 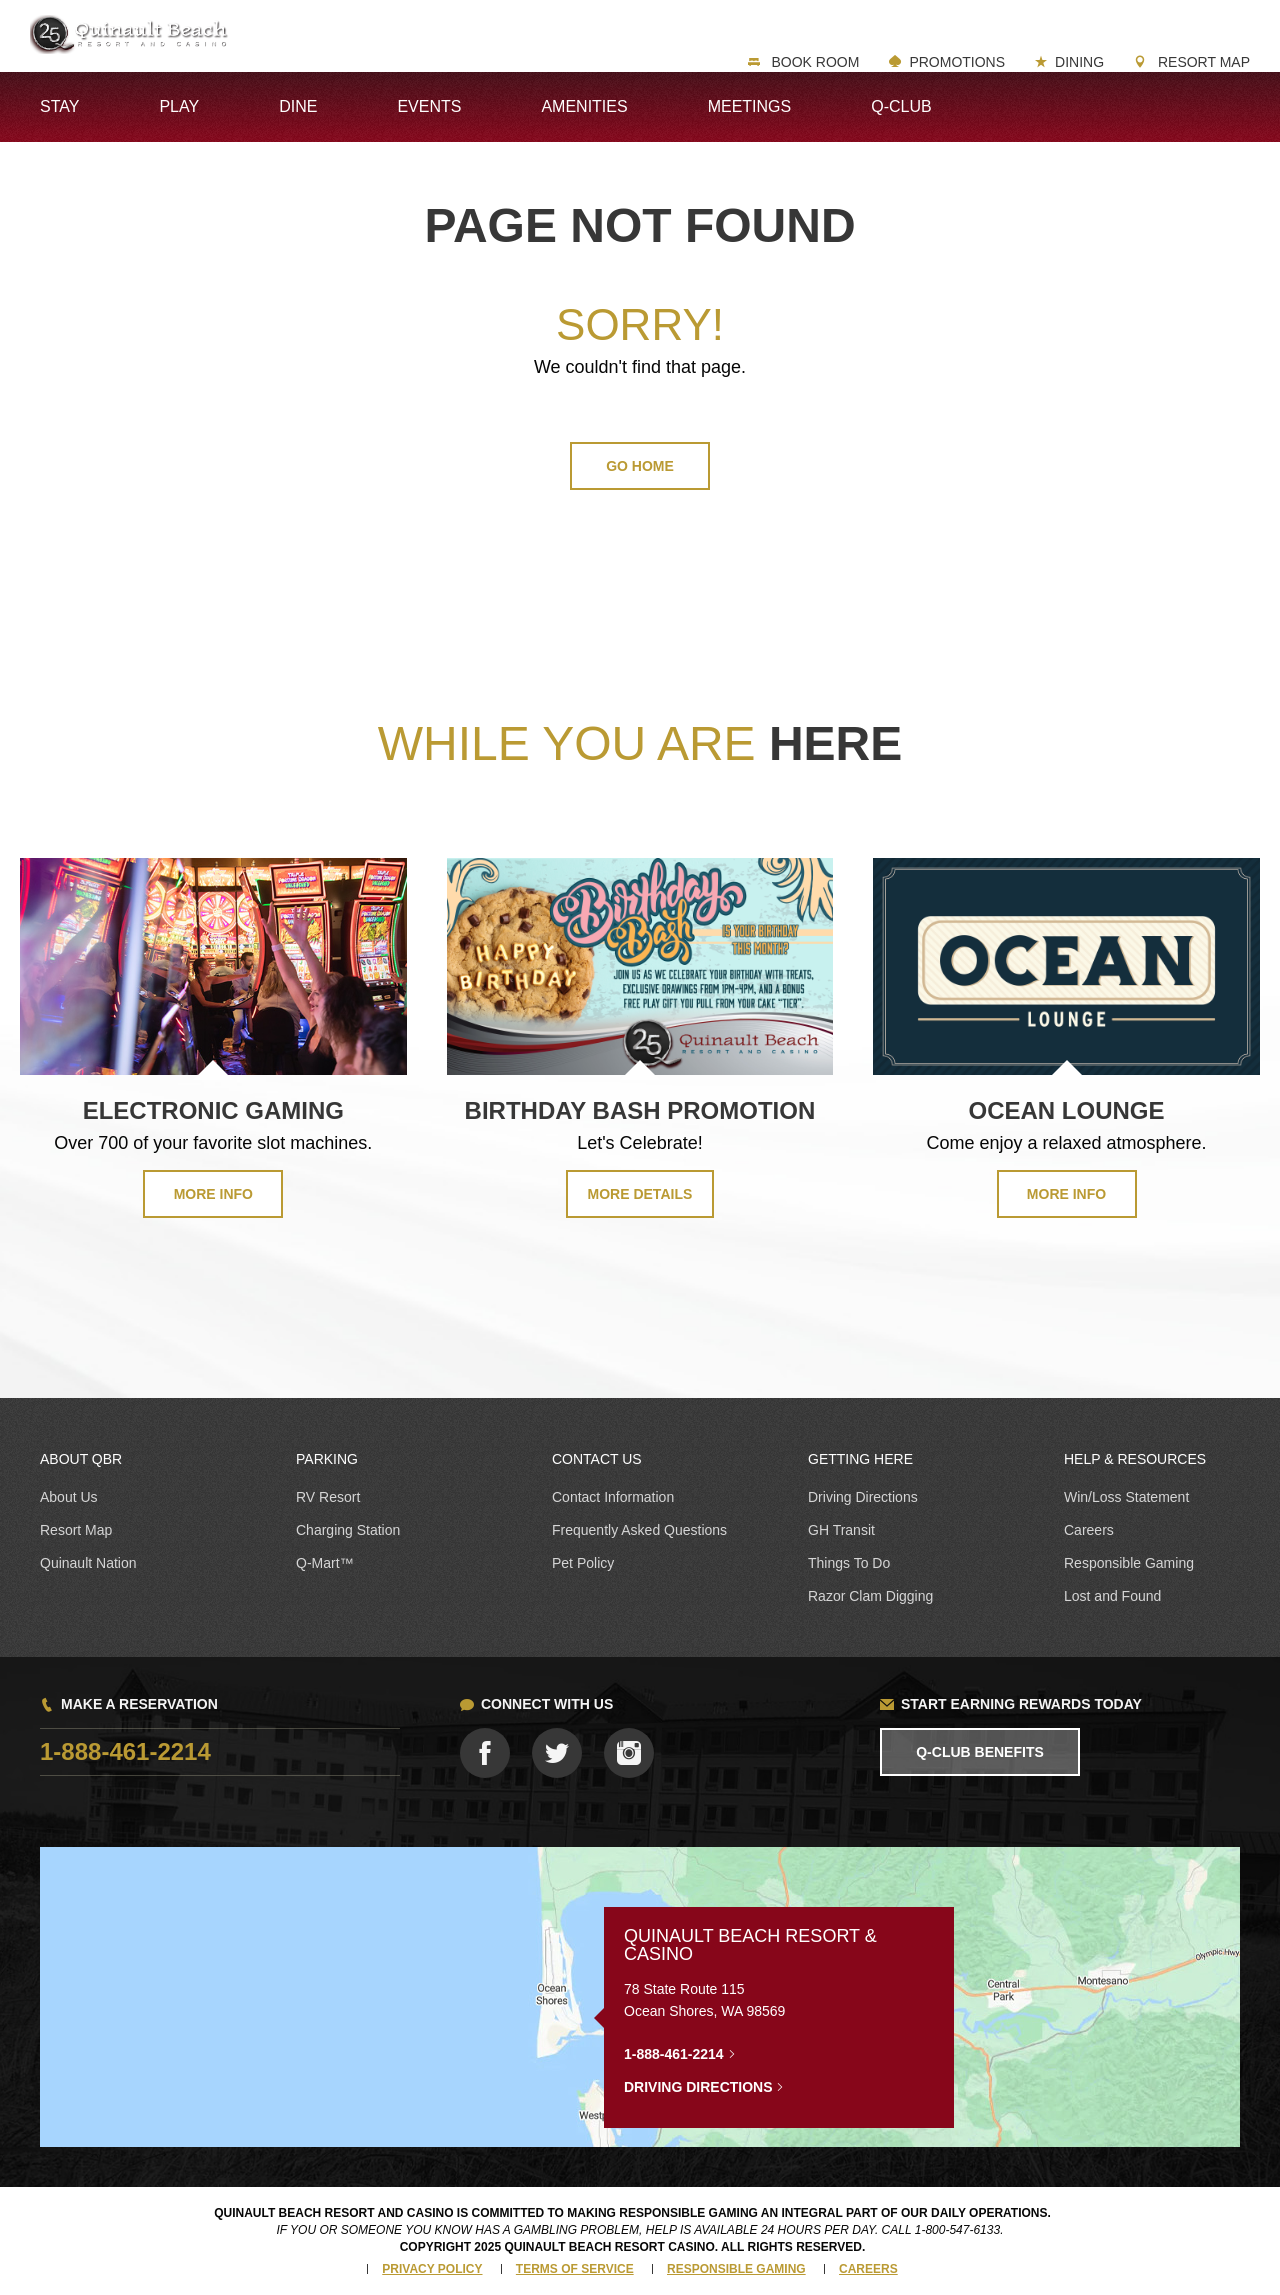 I want to click on Dining, so click(x=1079, y=62).